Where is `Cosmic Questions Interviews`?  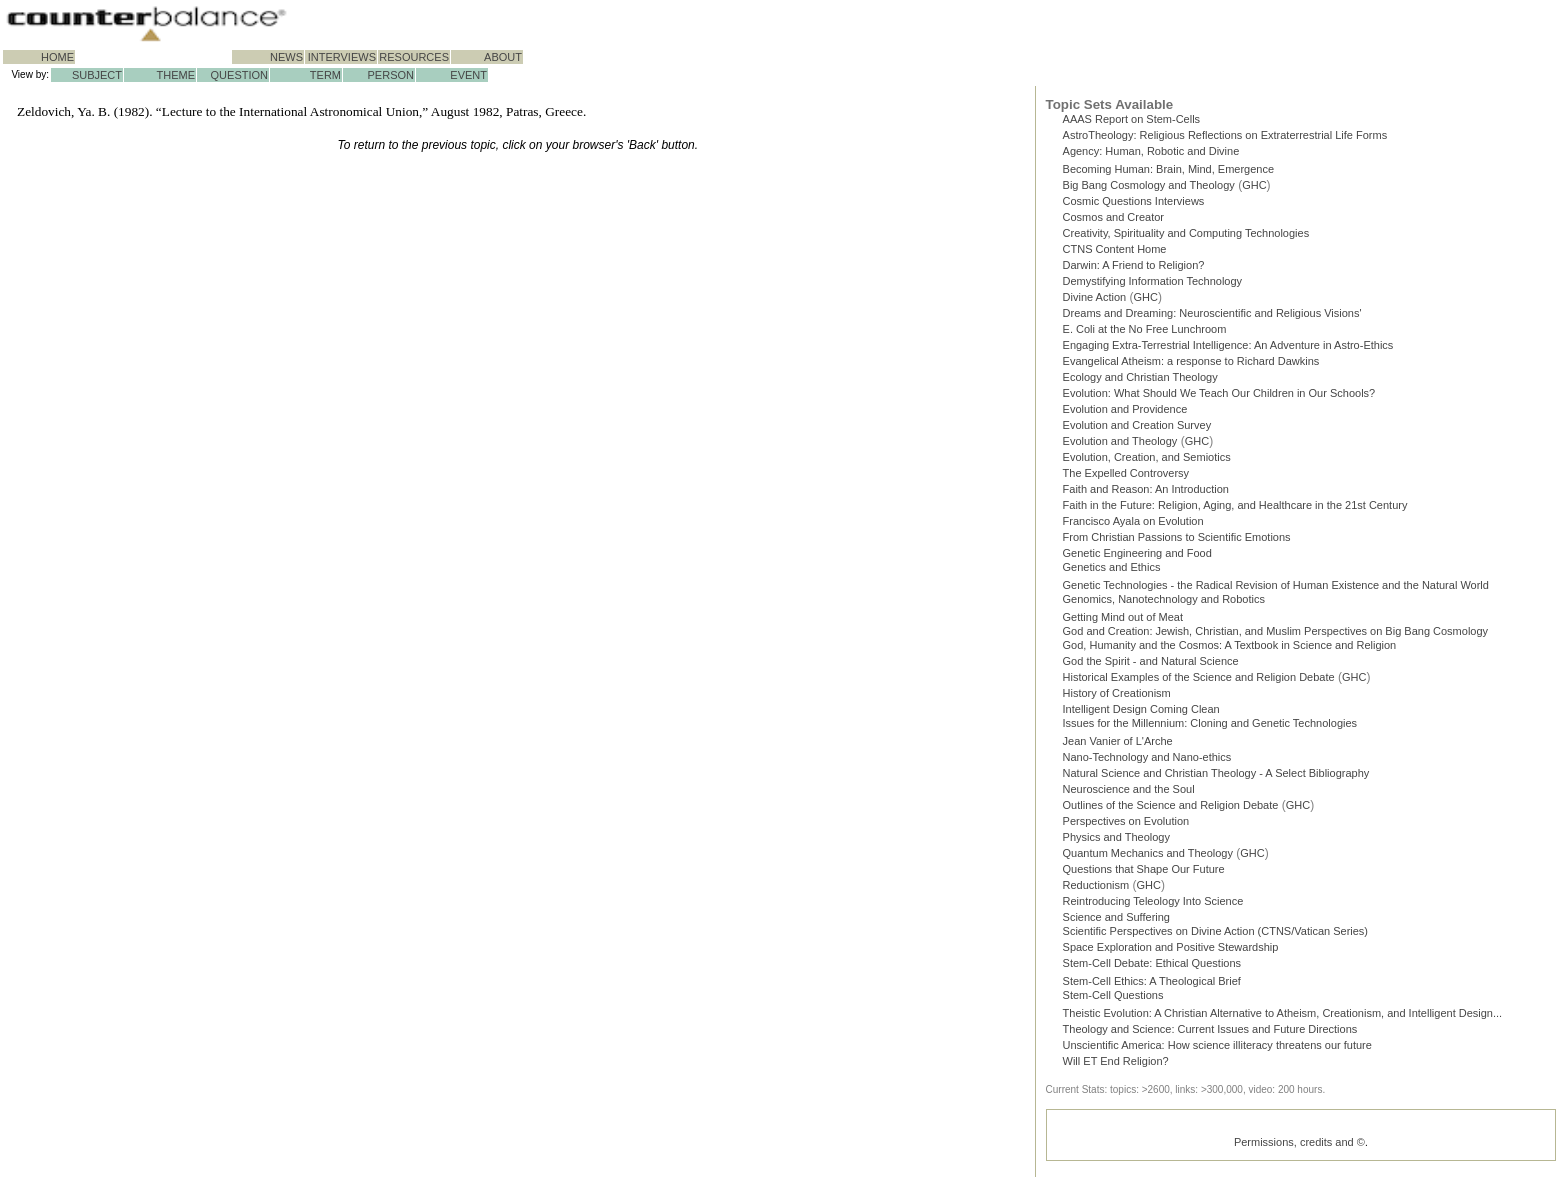
Cosmic Questions Interviews is located at coordinates (1134, 201).